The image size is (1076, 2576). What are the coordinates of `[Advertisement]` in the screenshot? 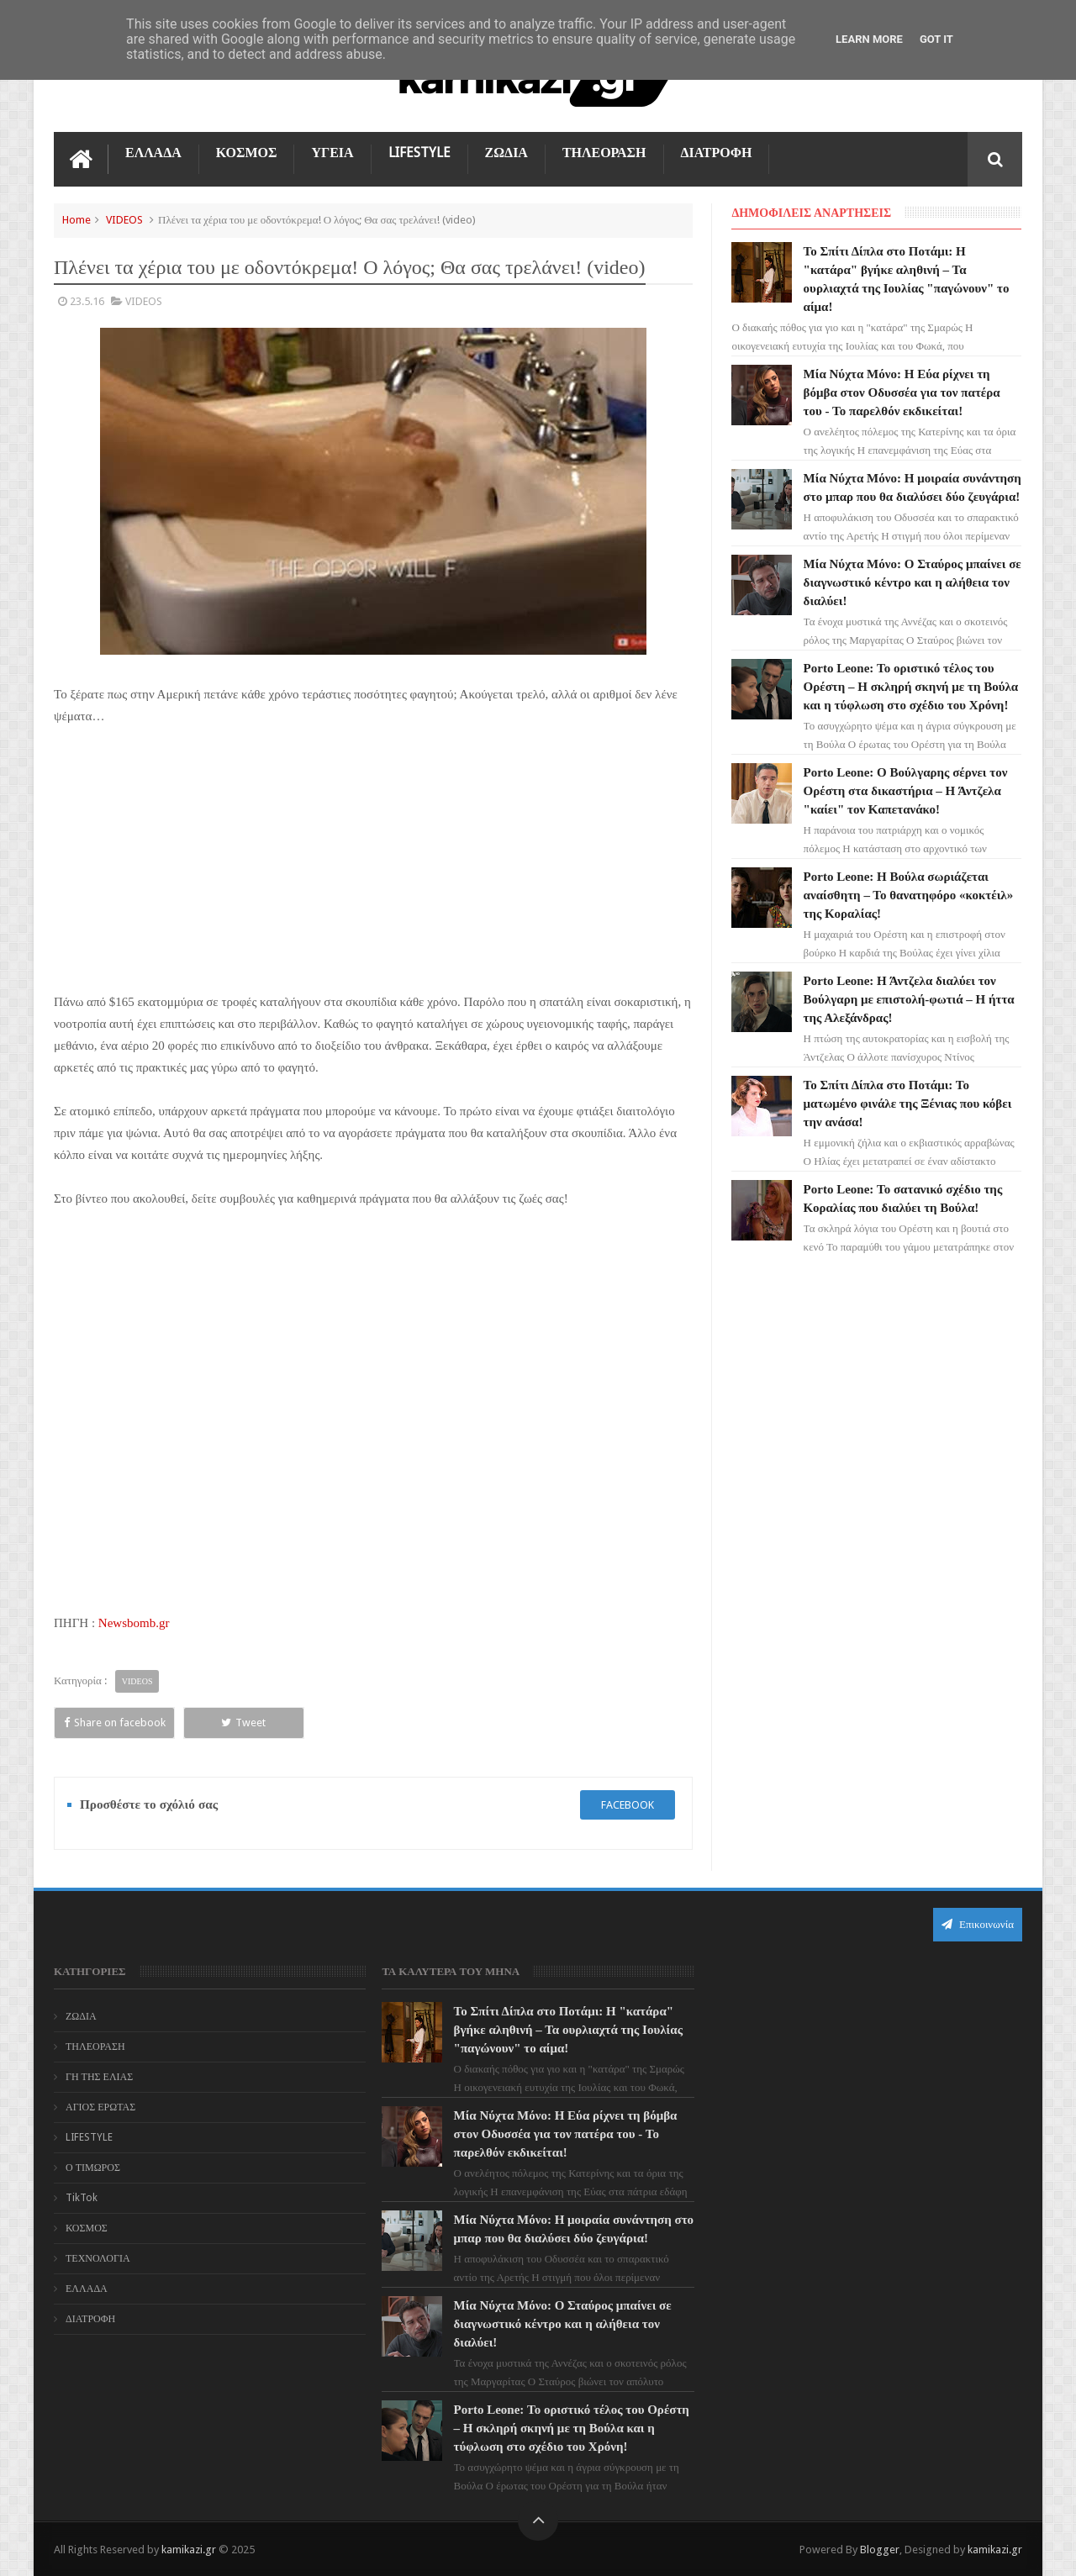 It's located at (373, 866).